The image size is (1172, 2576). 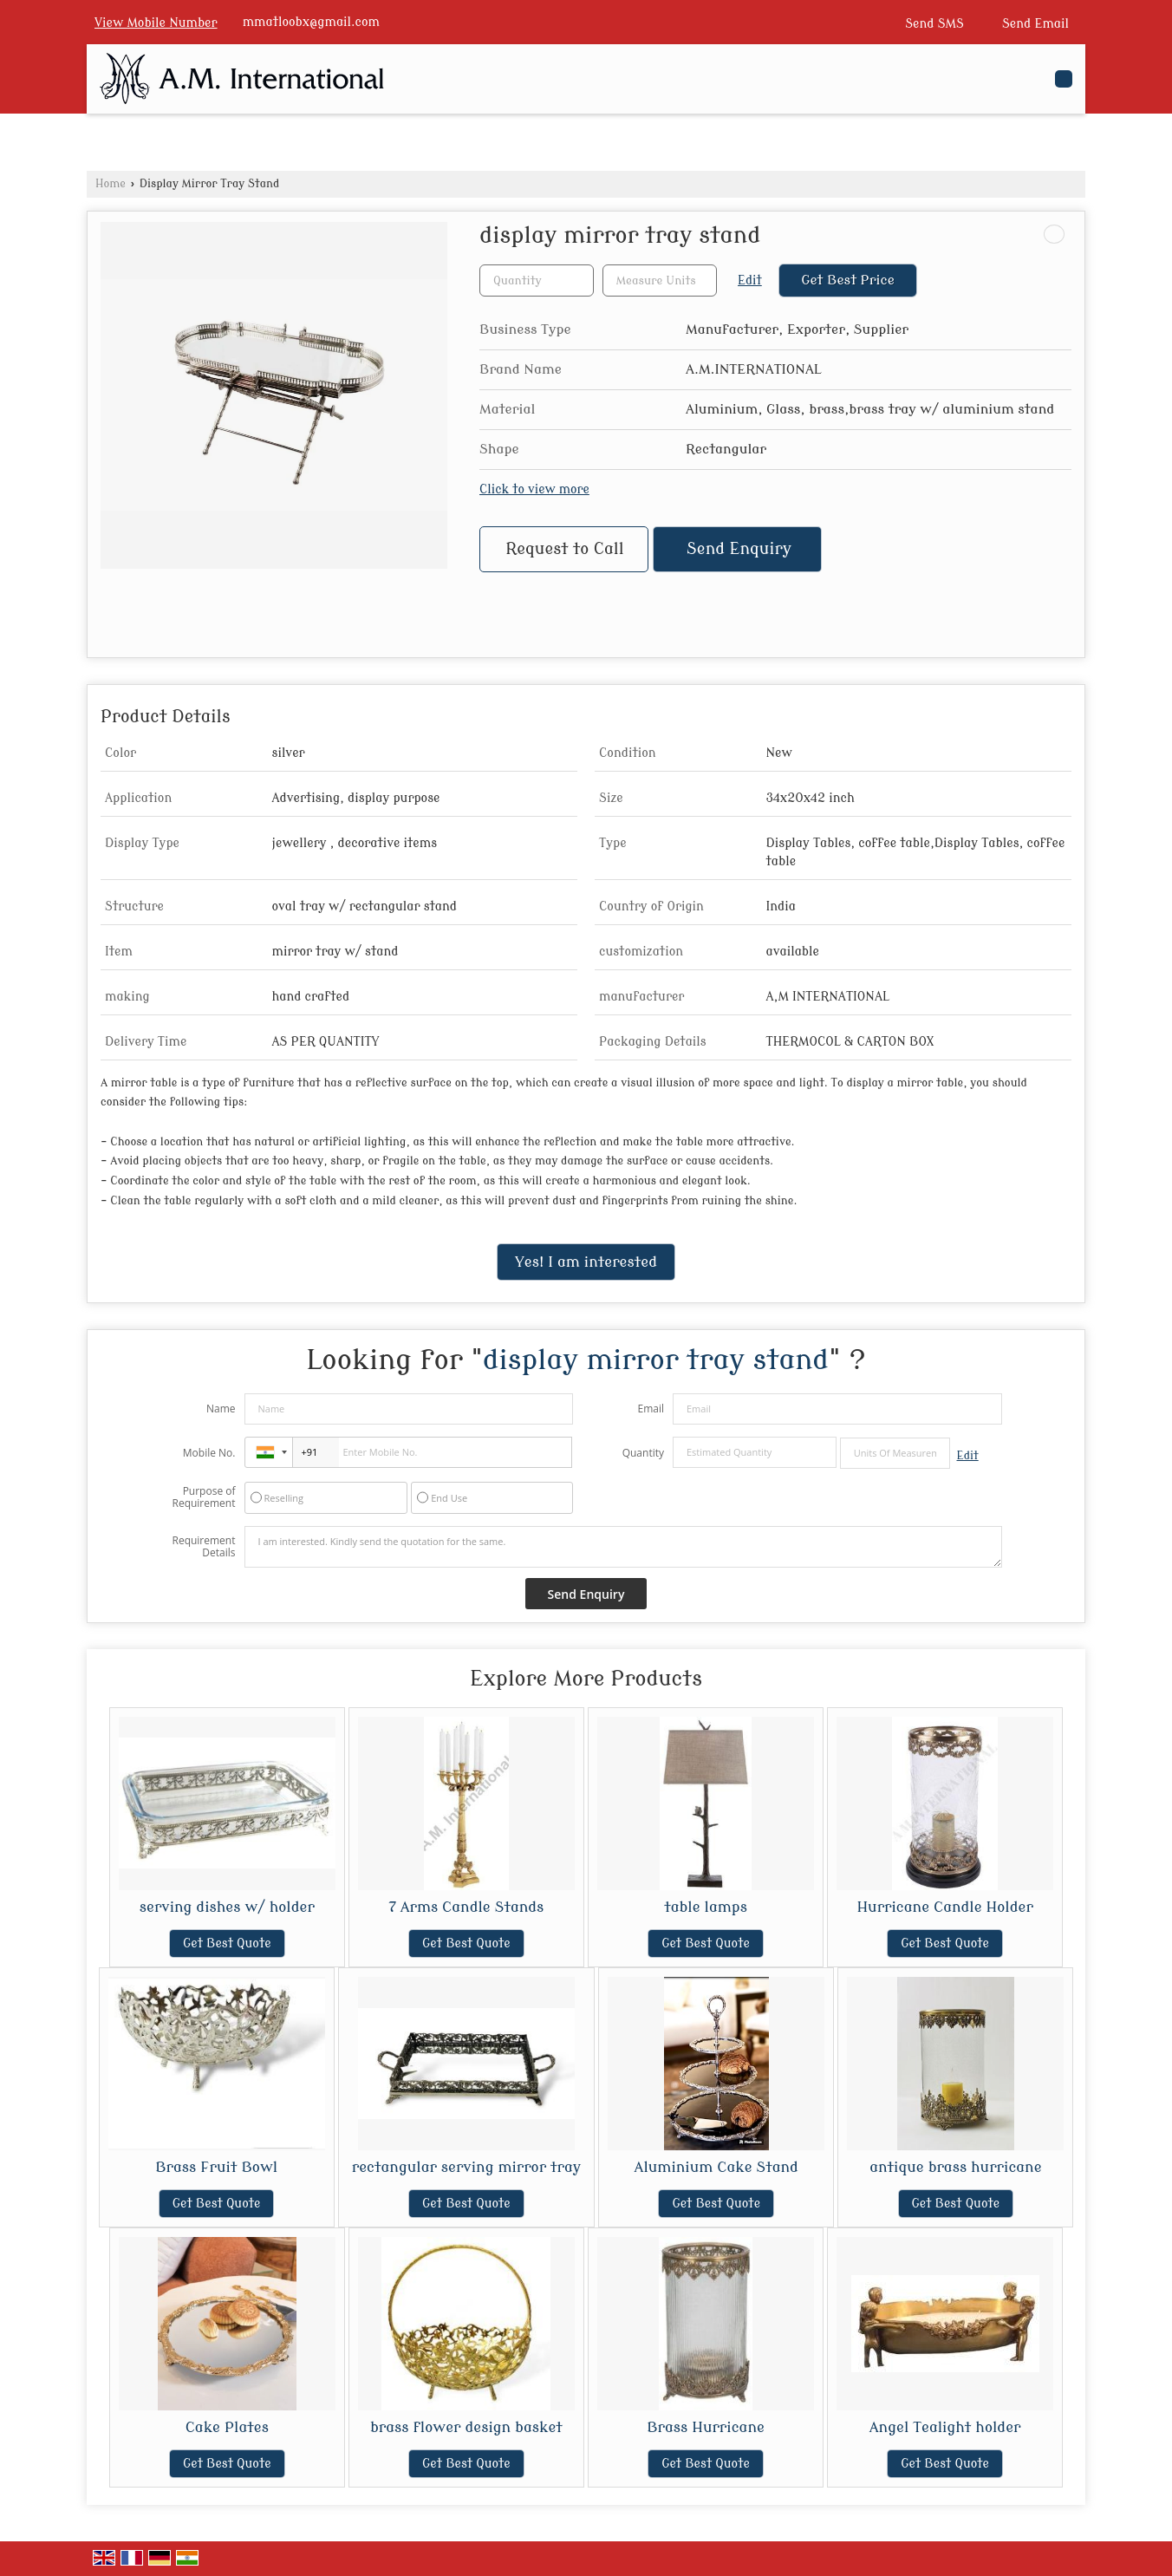 I want to click on Yes! I am interested, so click(x=586, y=1262).